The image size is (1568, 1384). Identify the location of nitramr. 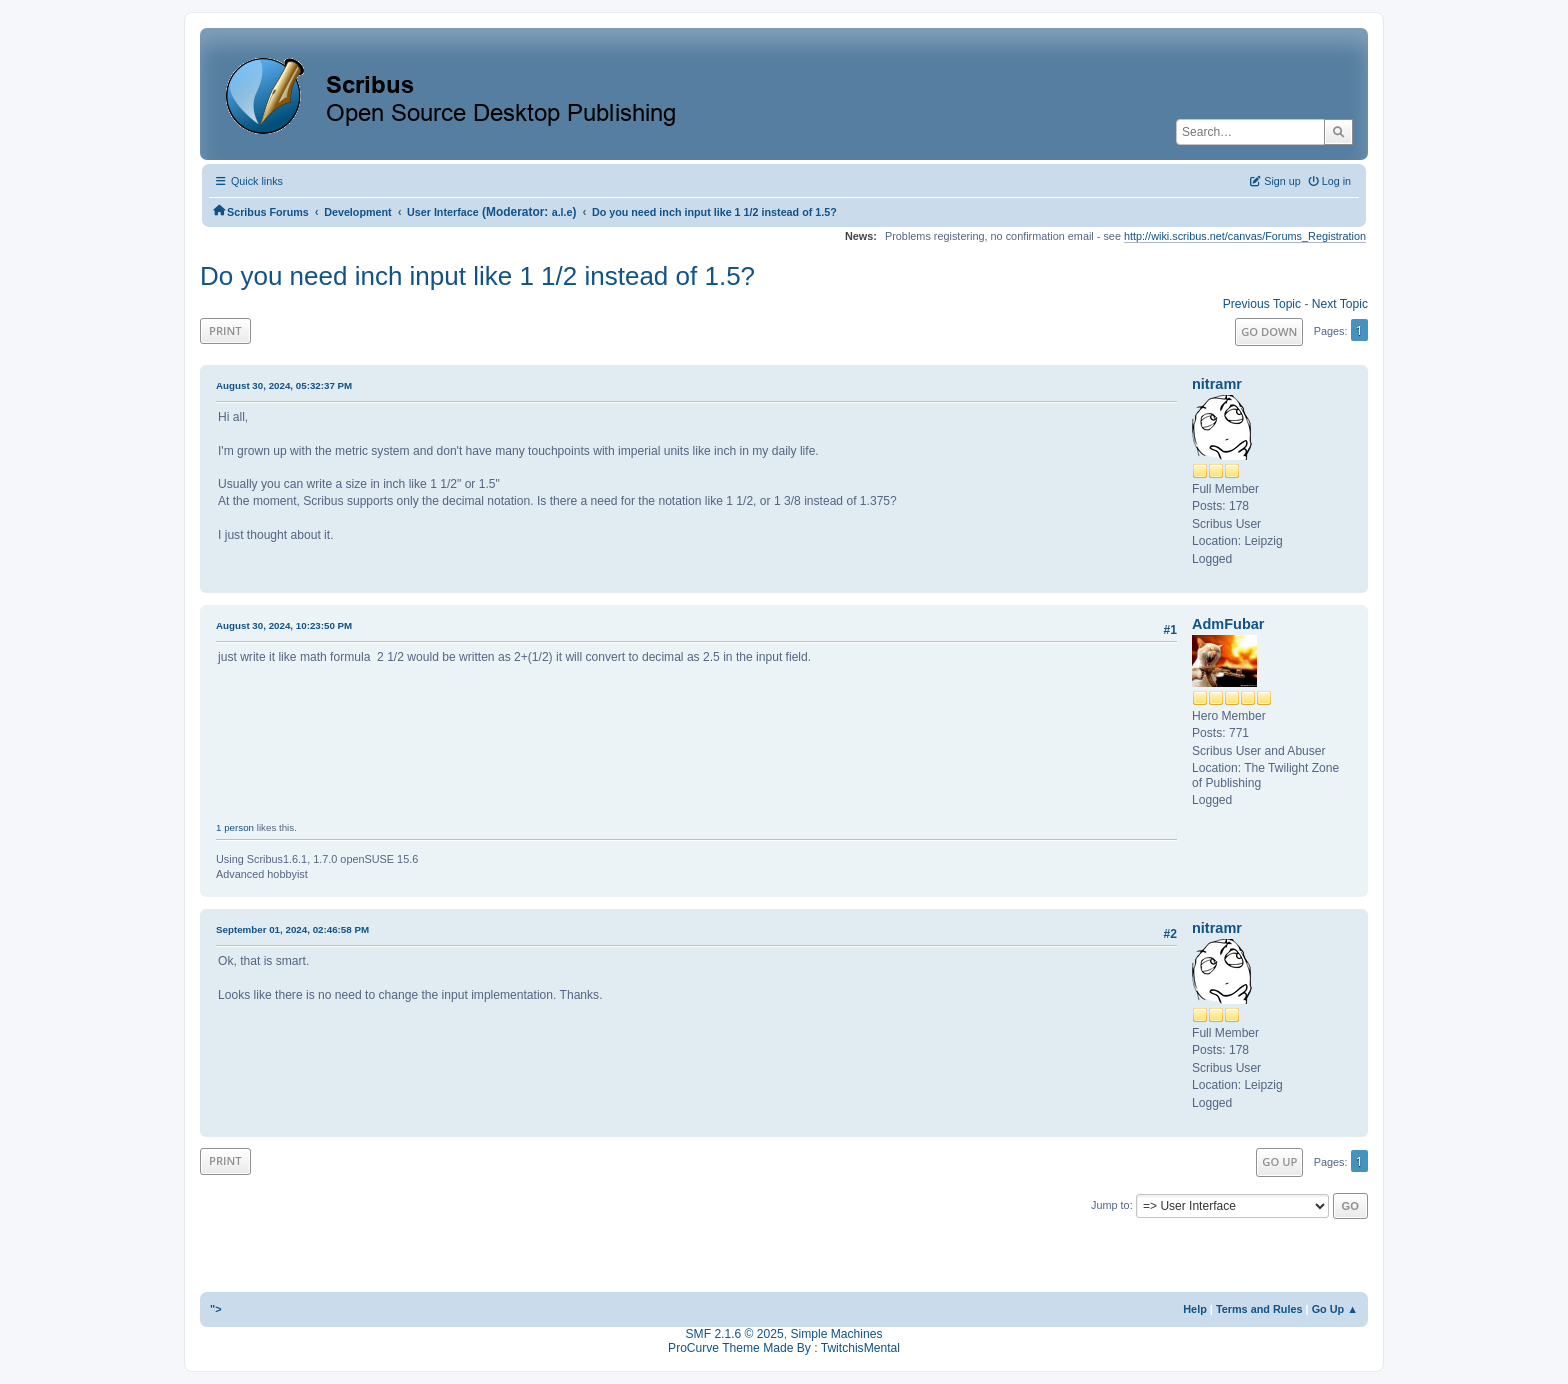
(1217, 384).